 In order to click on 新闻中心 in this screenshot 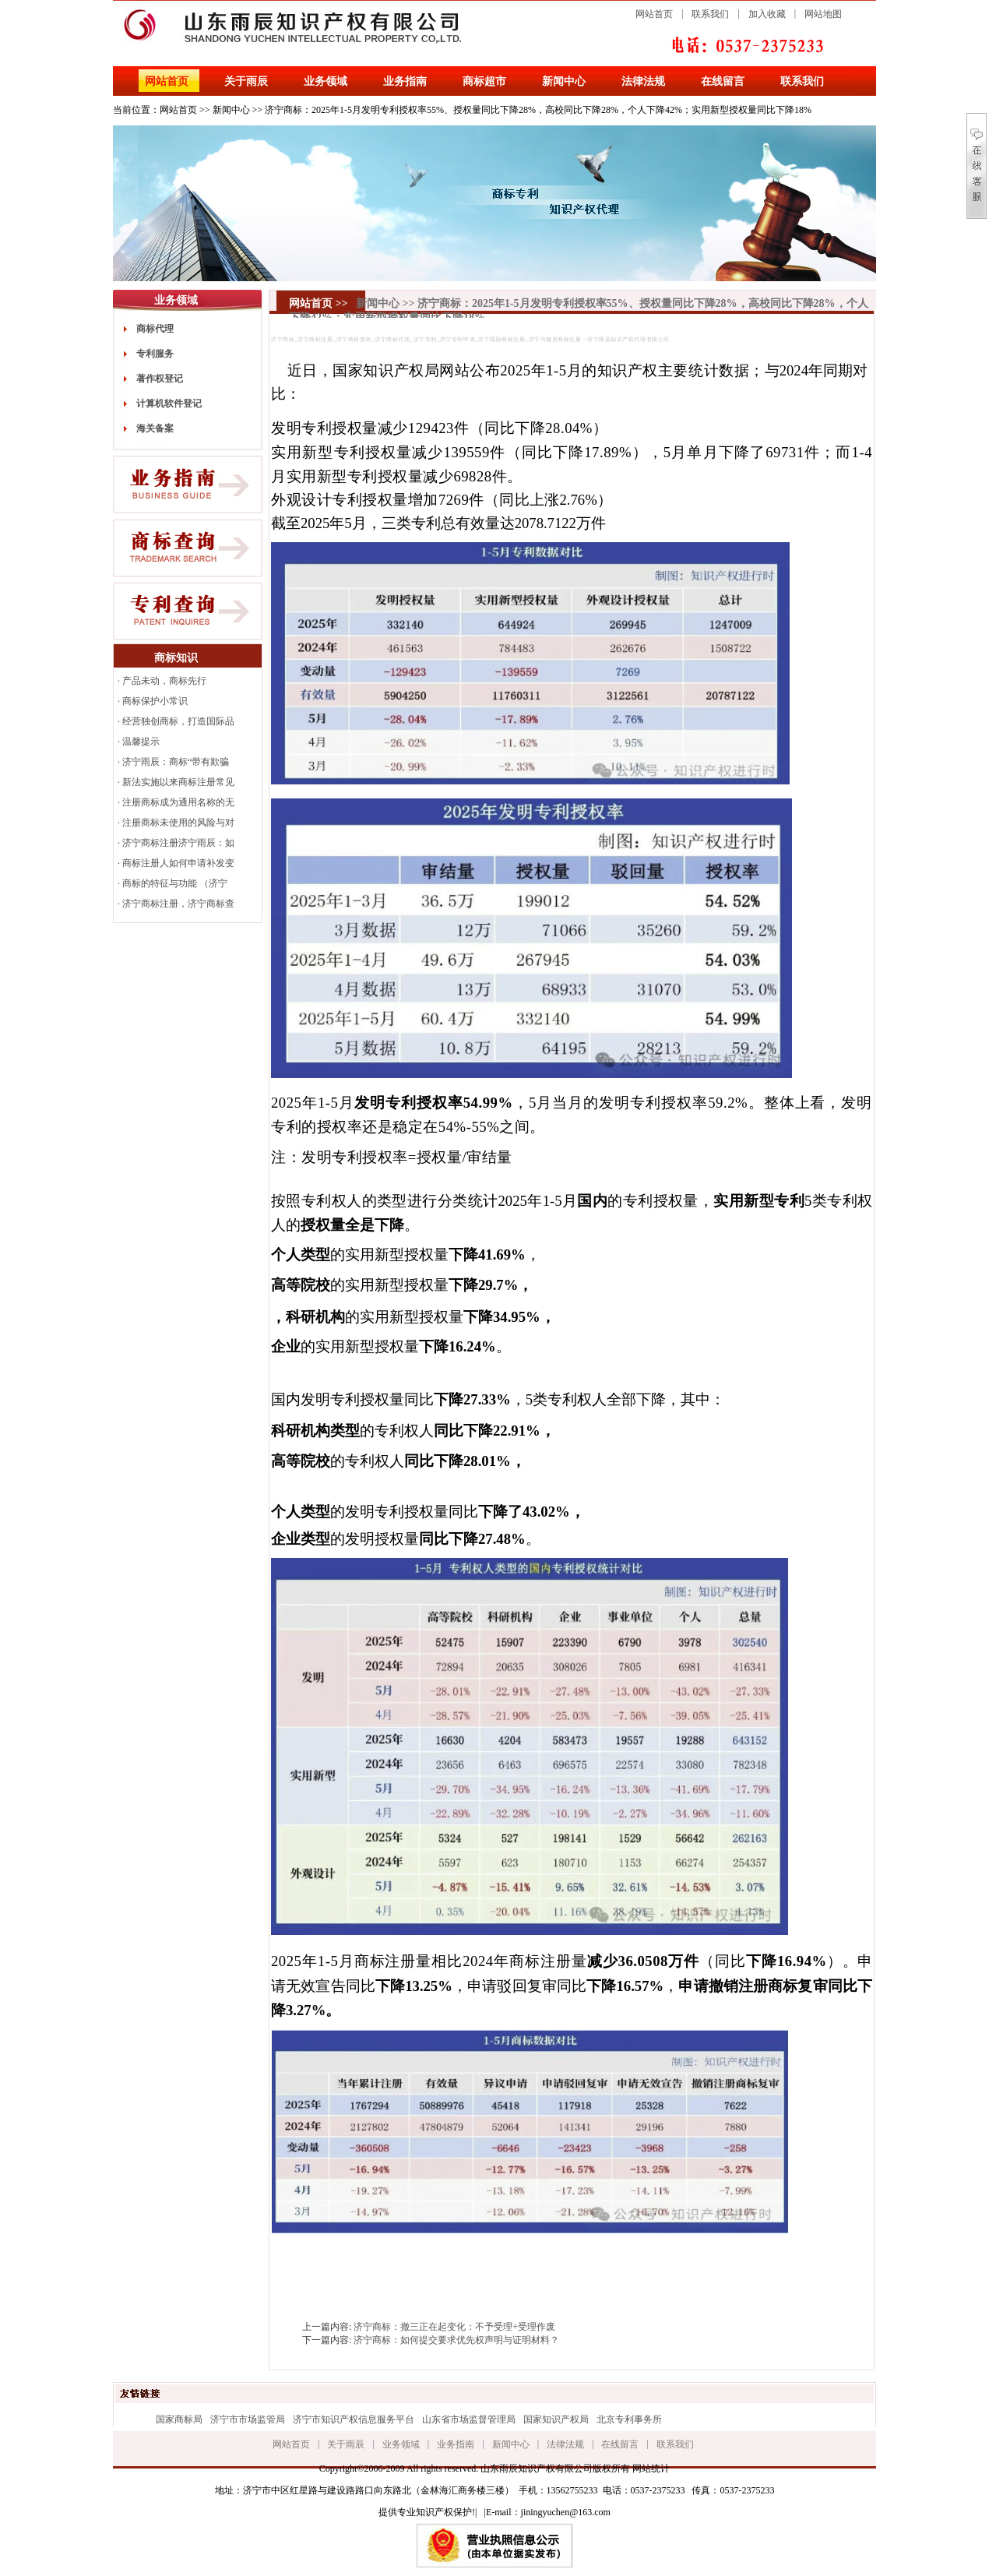, I will do `click(564, 81)`.